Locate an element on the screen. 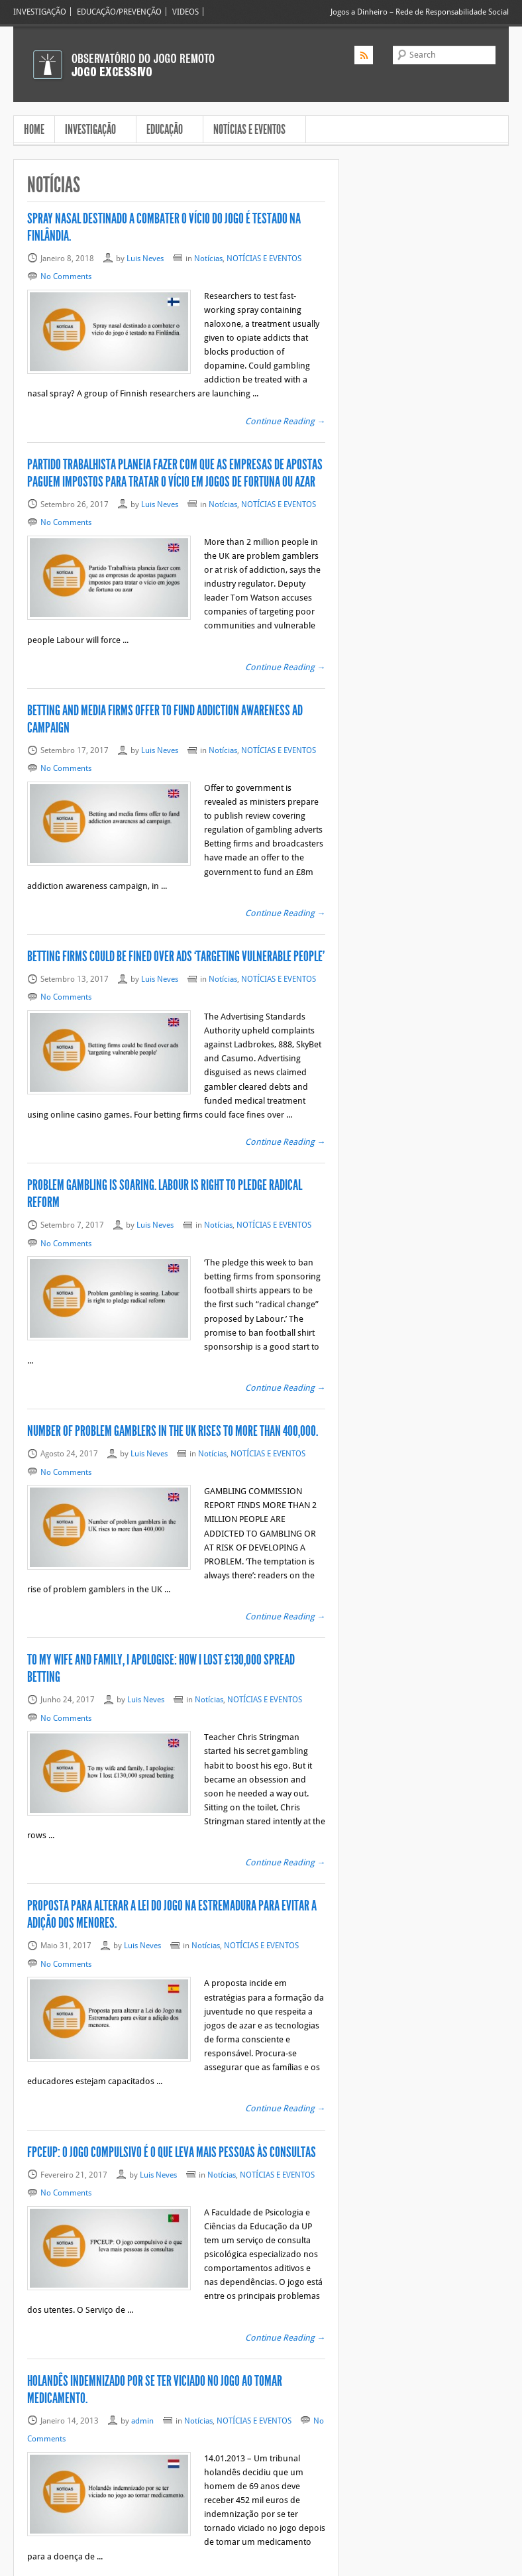 This screenshot has height=2576, width=522. Betting firms could be fined over ads ‘targeting vulnerable people’ is located at coordinates (176, 914).